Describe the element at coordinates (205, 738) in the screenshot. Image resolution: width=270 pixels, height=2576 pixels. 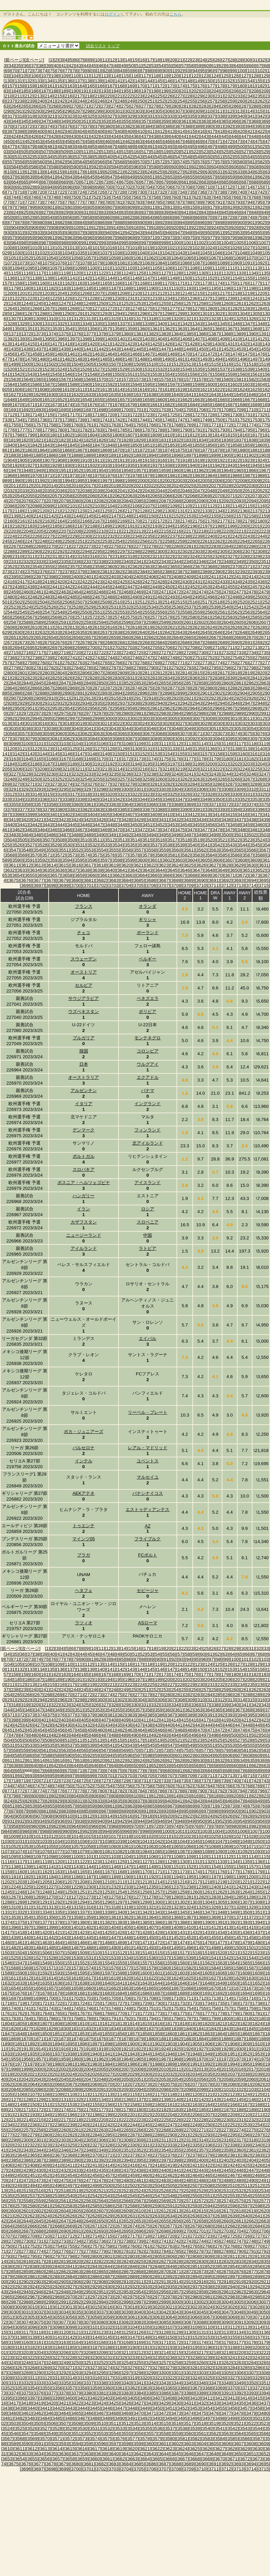
I see `[3093]` at that location.